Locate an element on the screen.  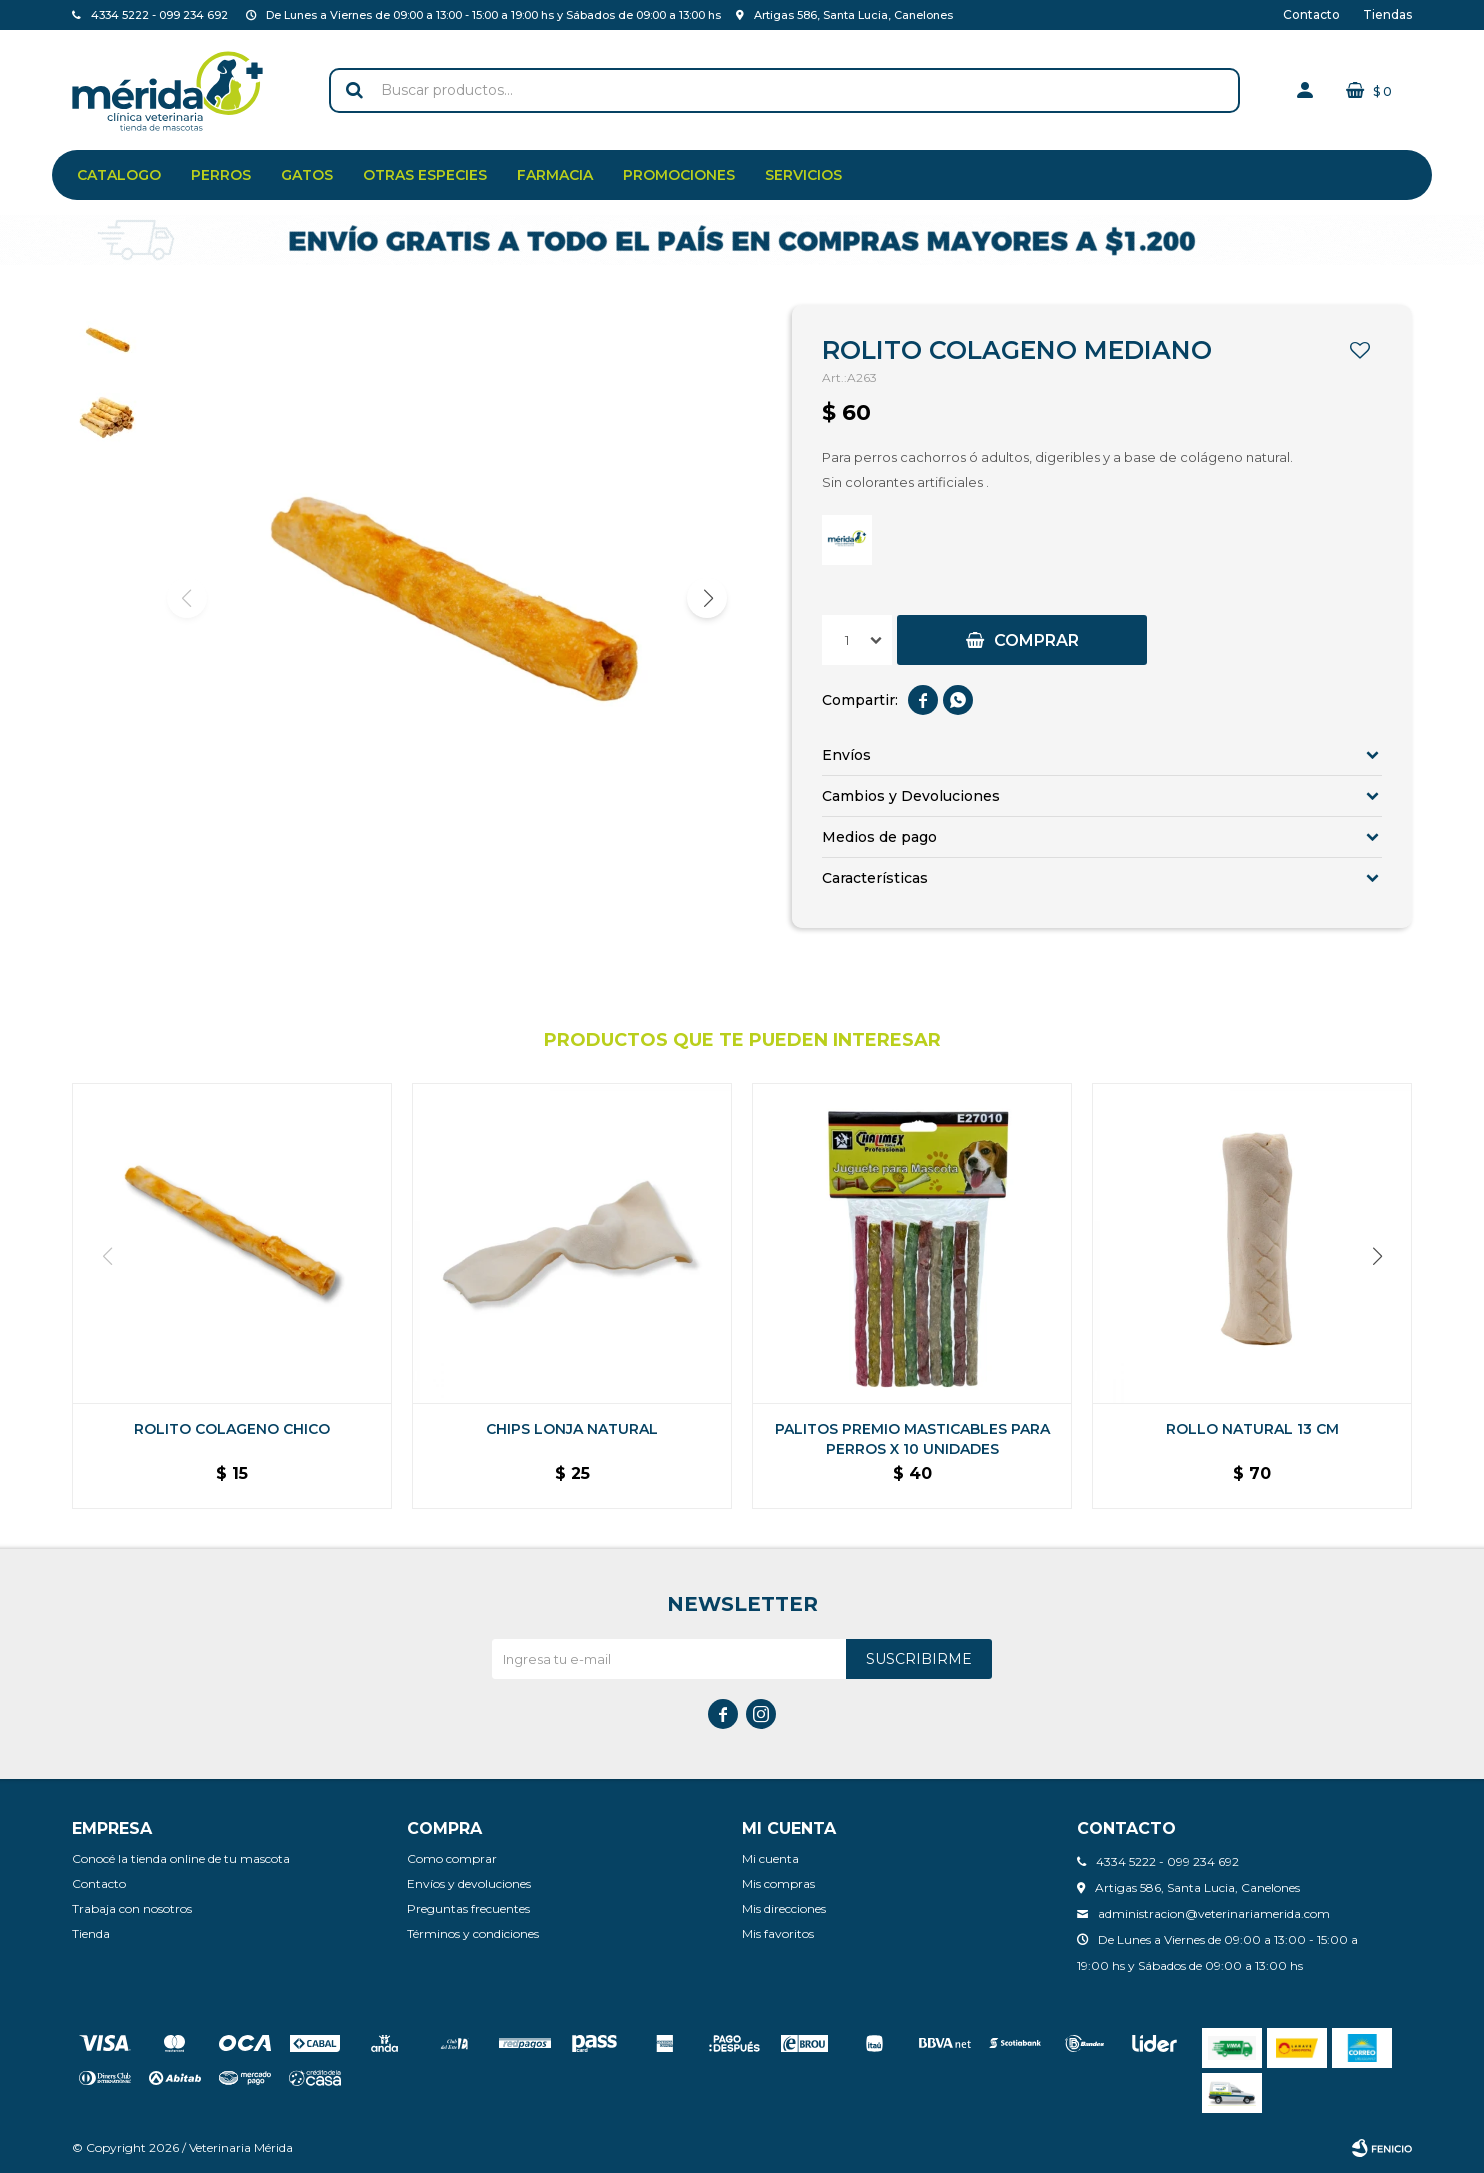
Mis favoritos is located at coordinates (778, 1933).